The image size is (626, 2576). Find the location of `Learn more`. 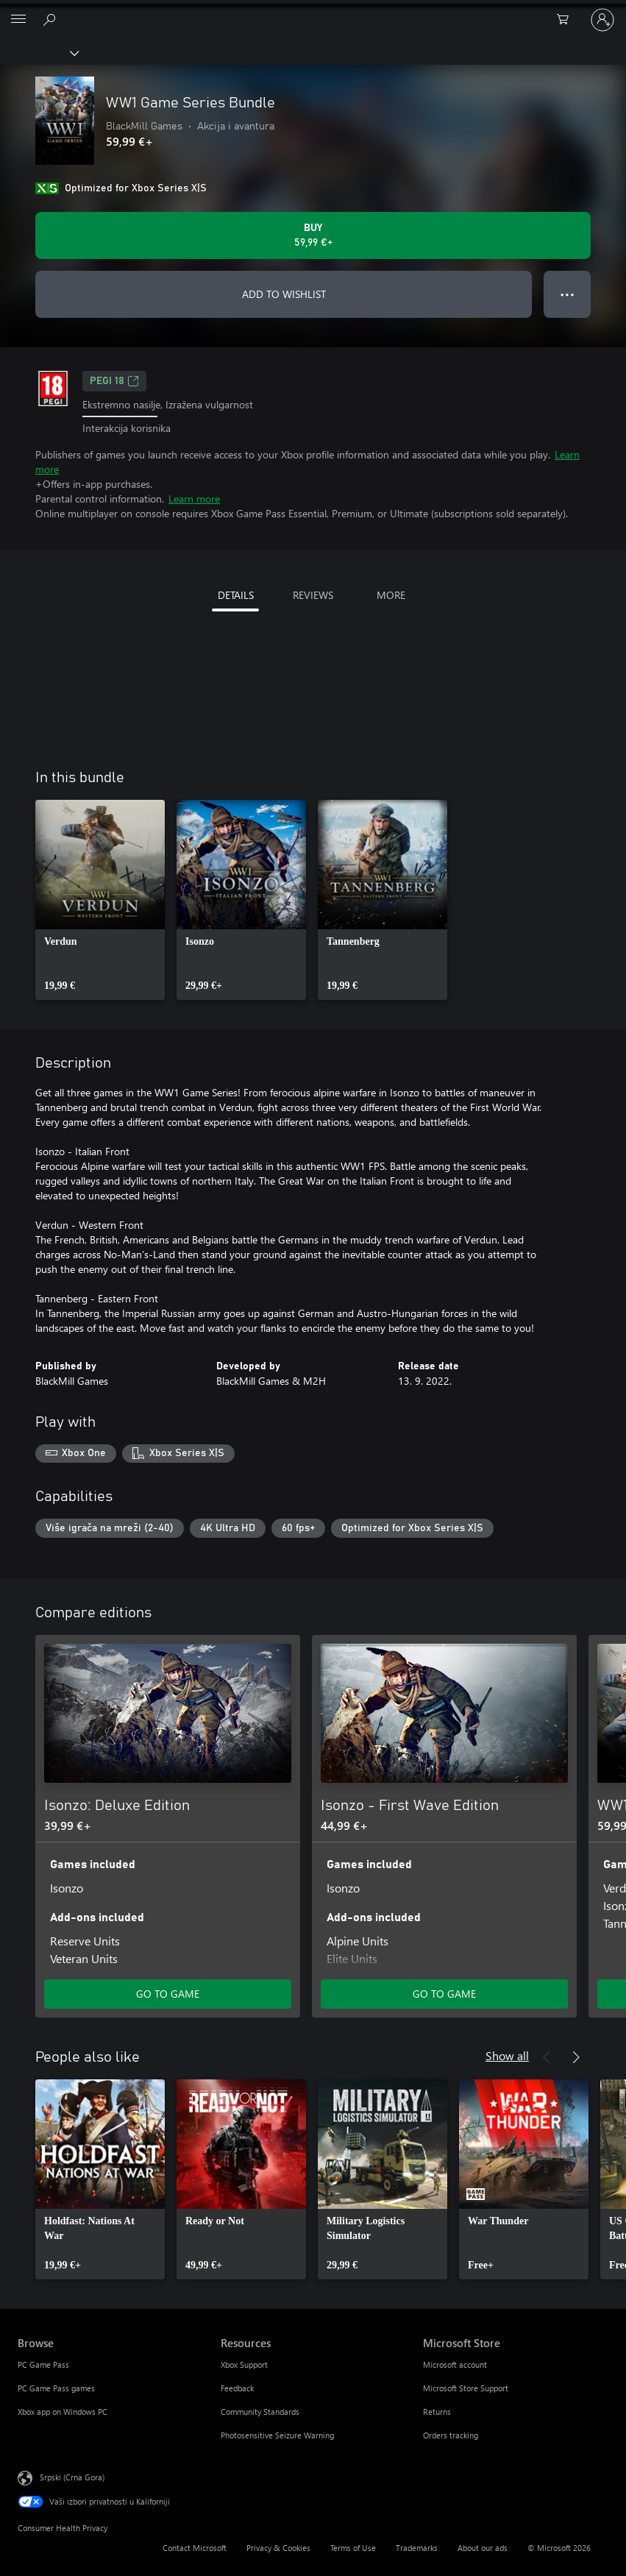

Learn more is located at coordinates (194, 498).